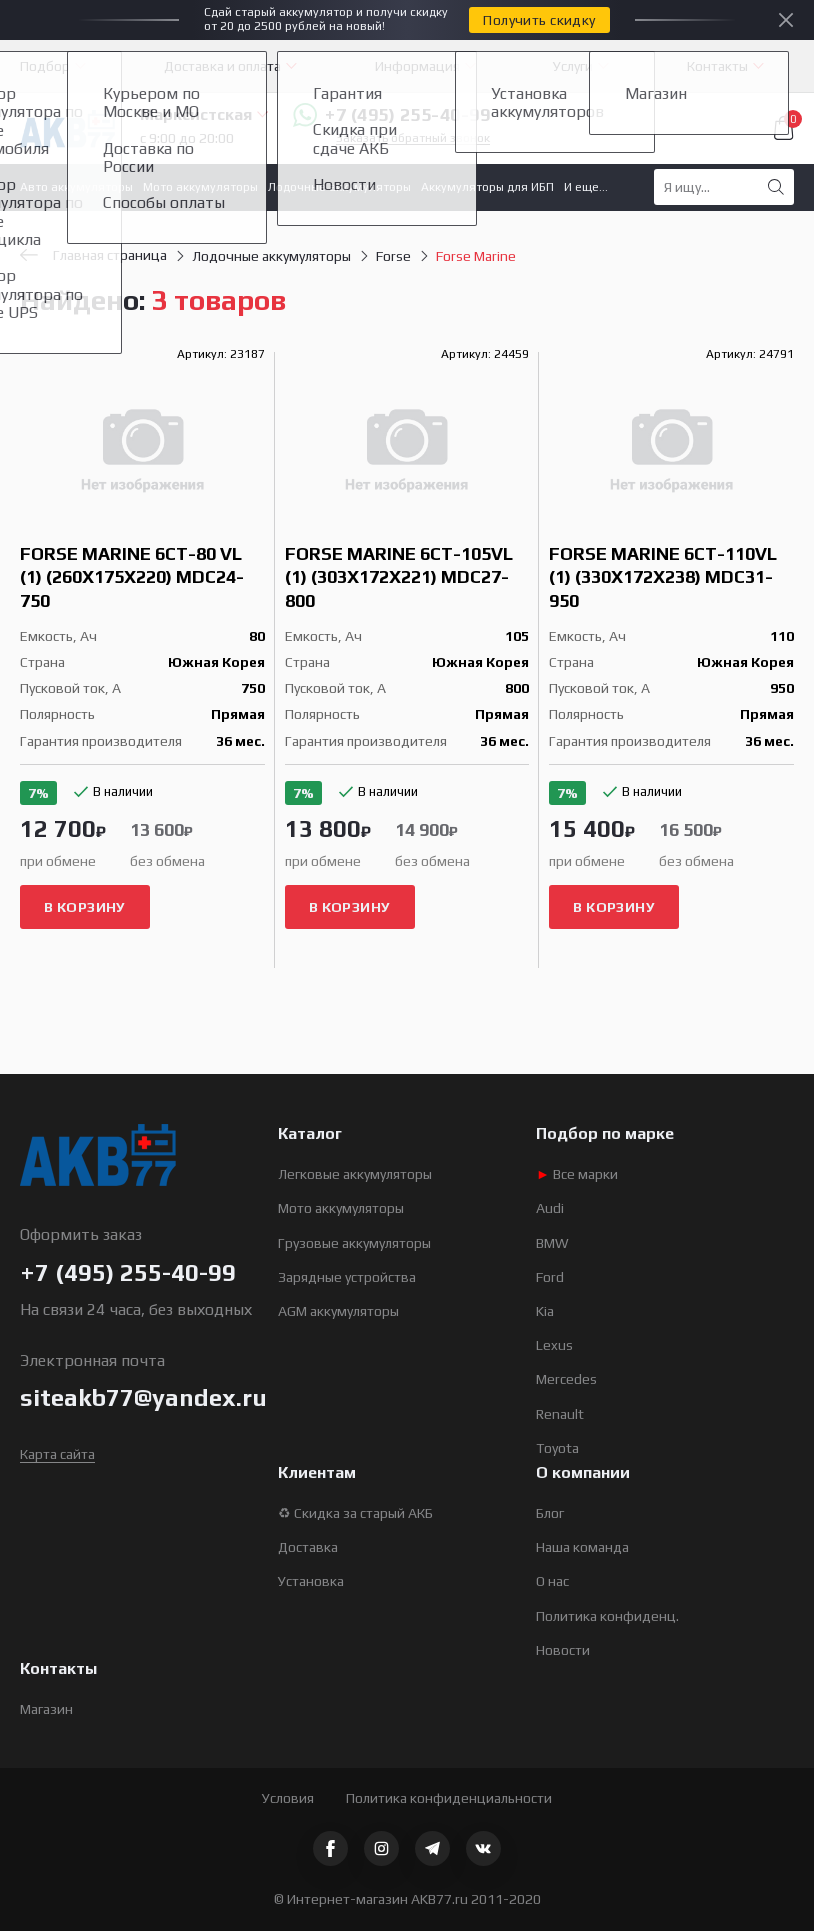 The image size is (814, 1931). I want to click on Lexus, so click(554, 1345).